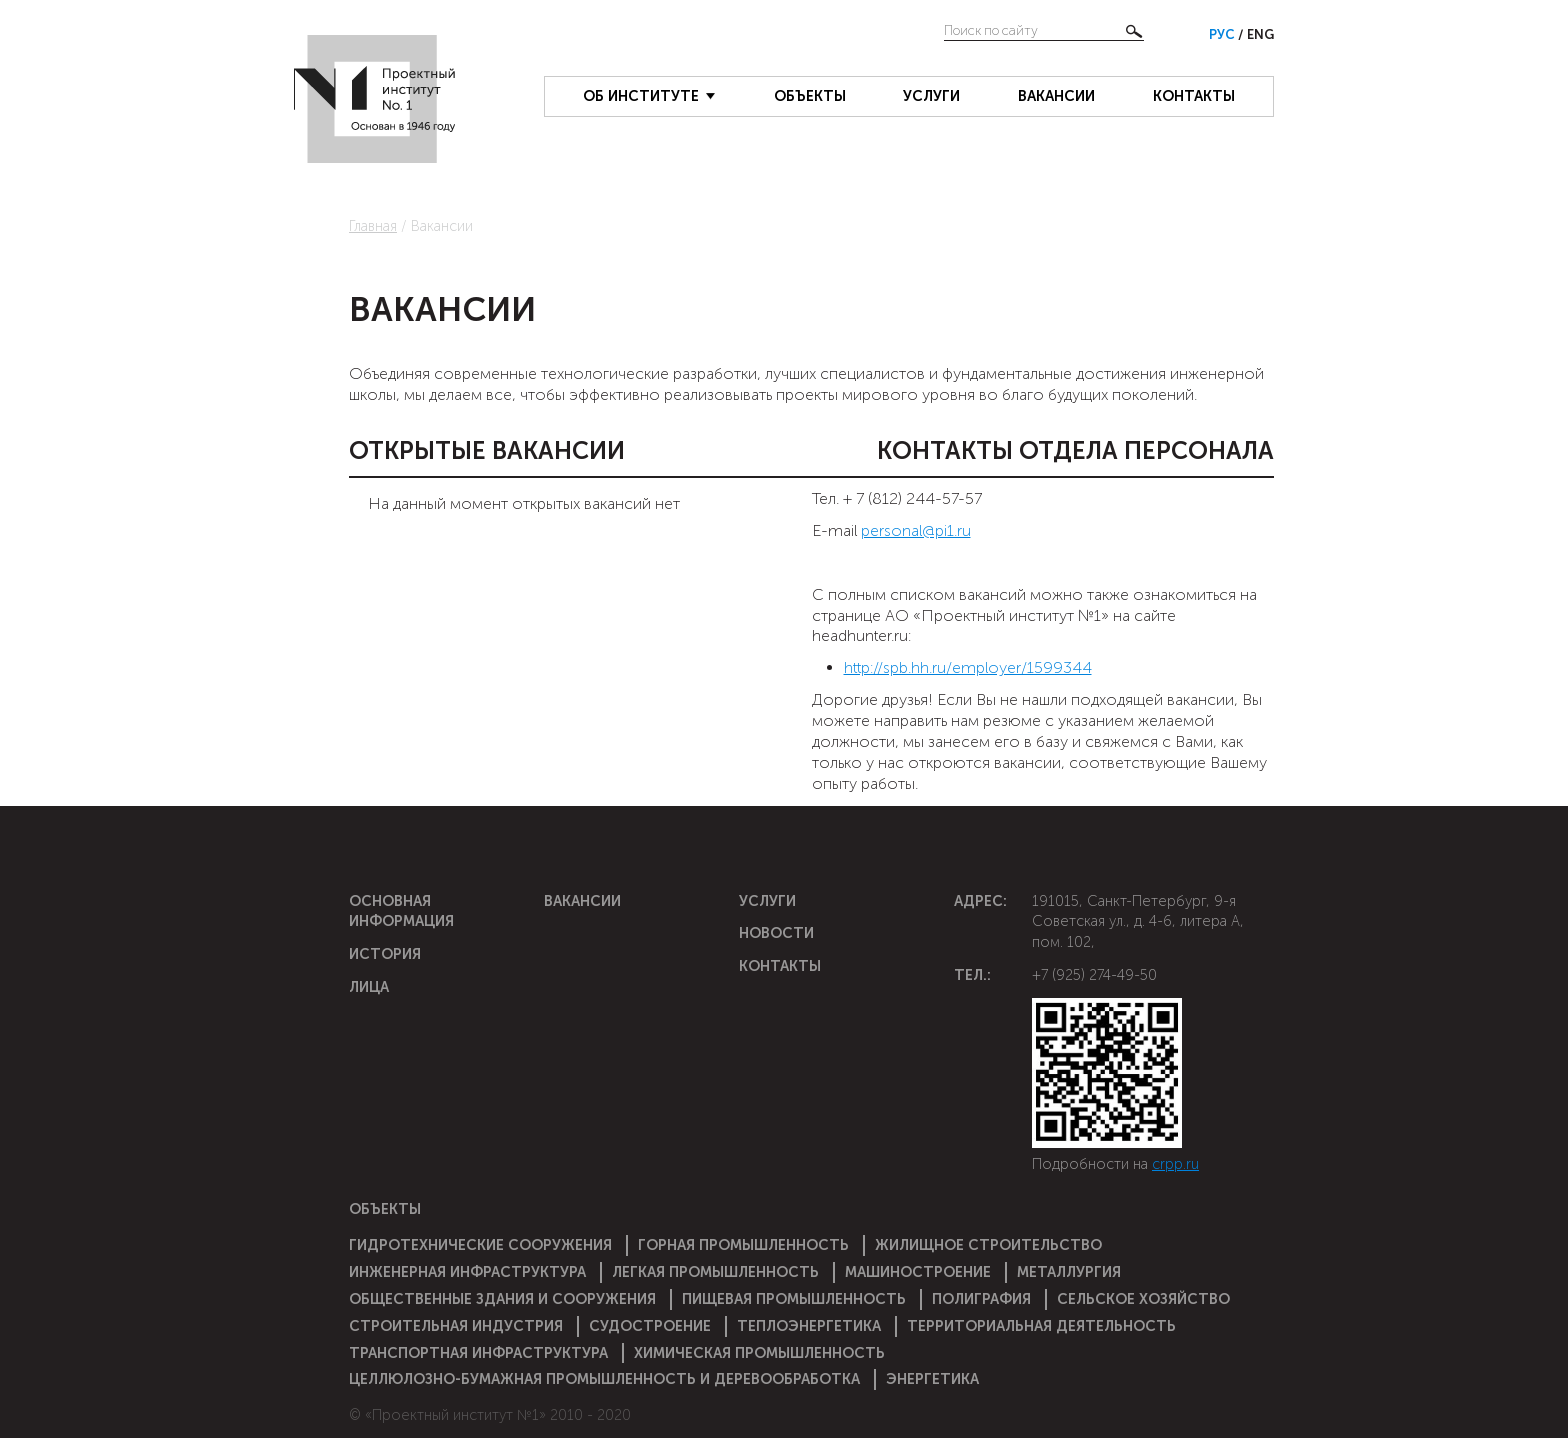 Image resolution: width=1568 pixels, height=1438 pixels. What do you see at coordinates (1056, 96) in the screenshot?
I see `Вакансии` at bounding box center [1056, 96].